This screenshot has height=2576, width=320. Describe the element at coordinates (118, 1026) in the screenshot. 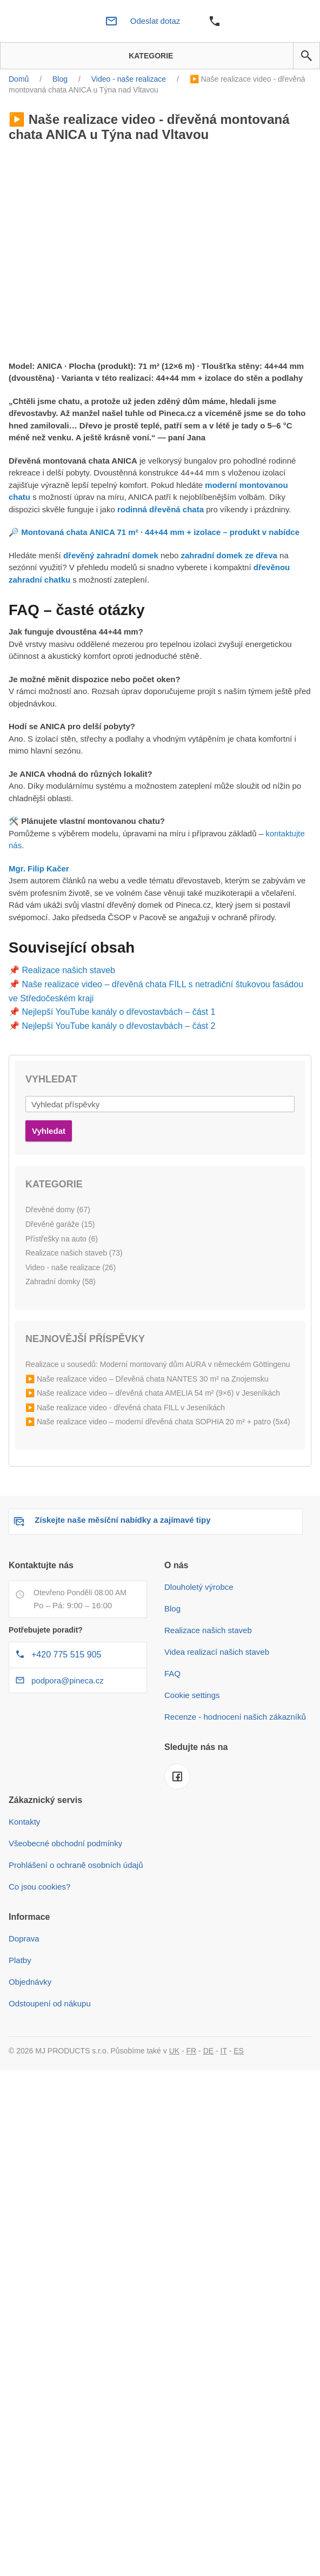

I see `Nejlepší YouTube kanály o dřevostavbách – část 2` at that location.